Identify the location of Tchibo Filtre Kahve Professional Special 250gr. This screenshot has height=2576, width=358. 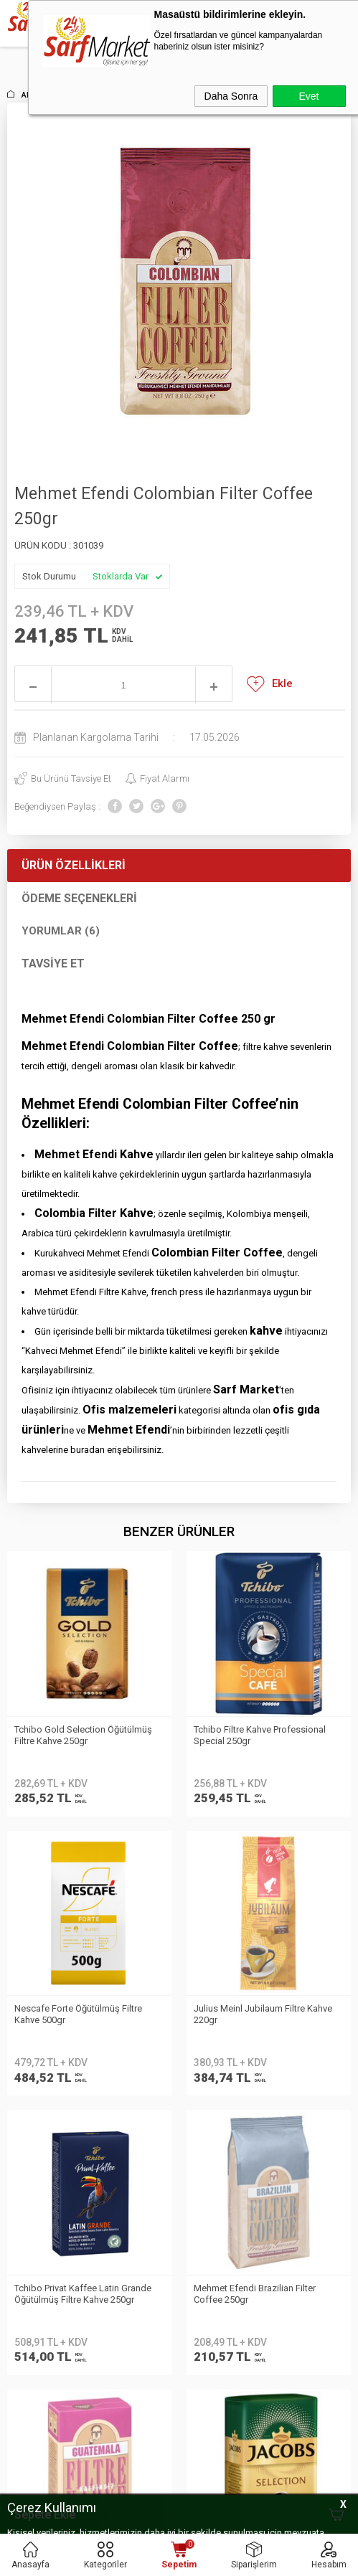
(80, 1735).